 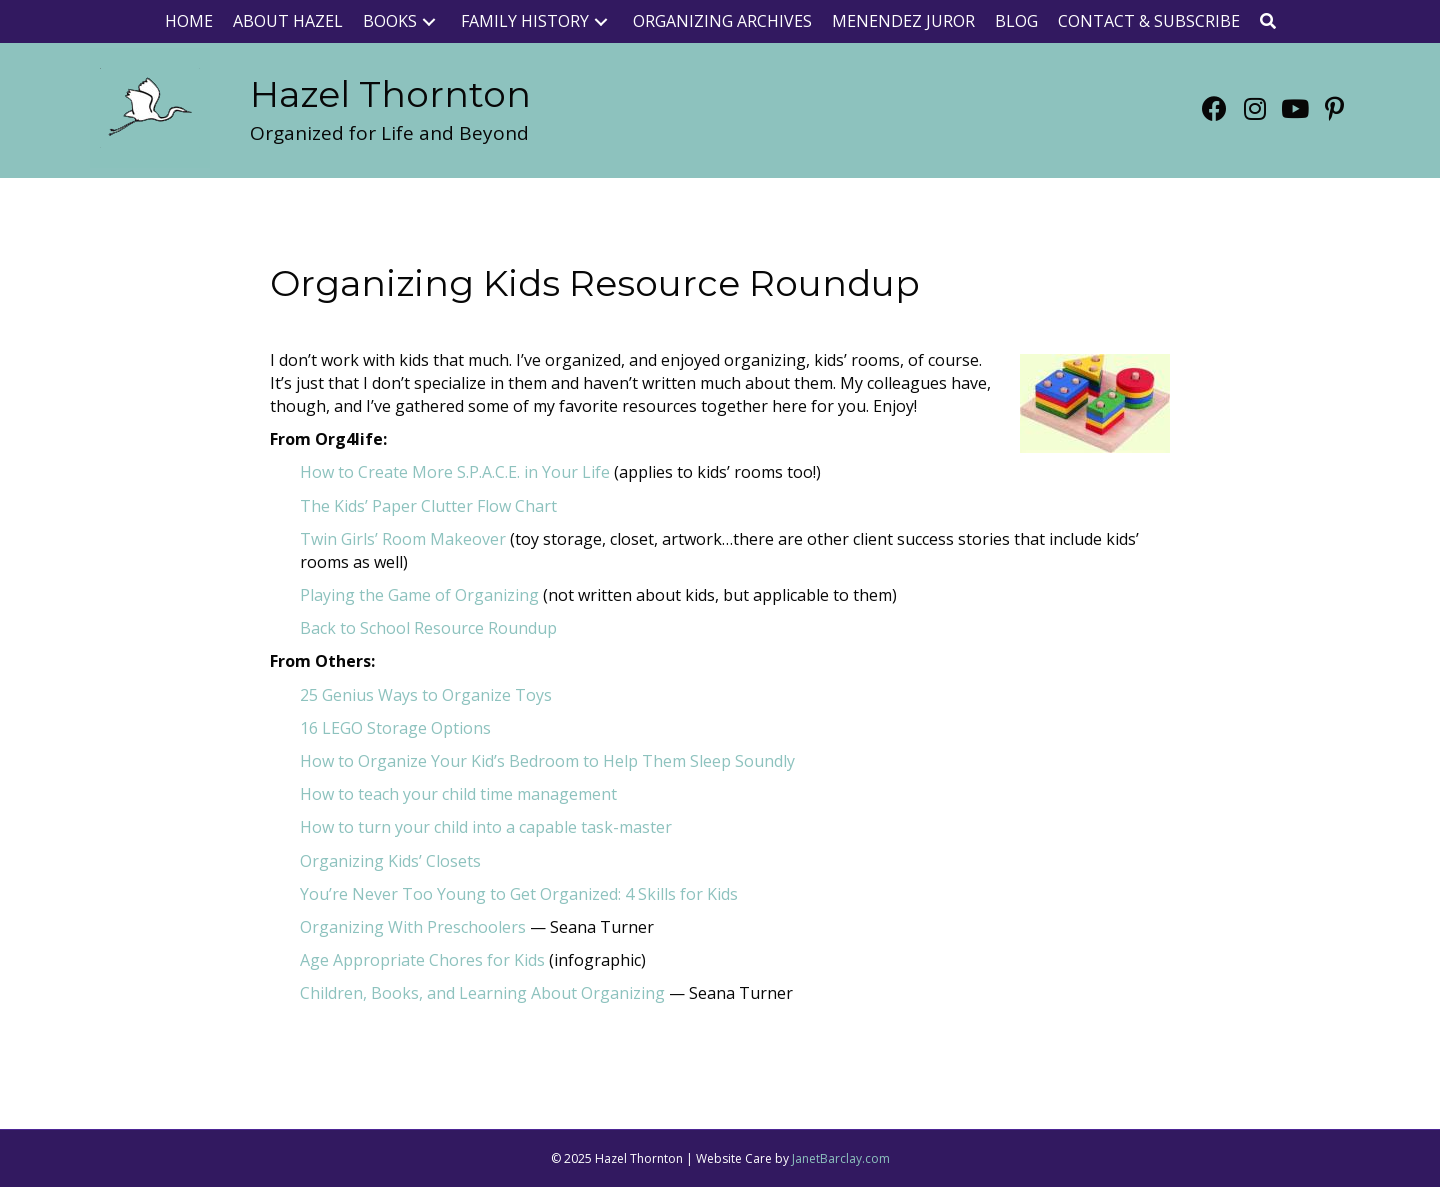 What do you see at coordinates (519, 894) in the screenshot?
I see `You’re Never Too Young to Get Organized: 4 Skills for Kids` at bounding box center [519, 894].